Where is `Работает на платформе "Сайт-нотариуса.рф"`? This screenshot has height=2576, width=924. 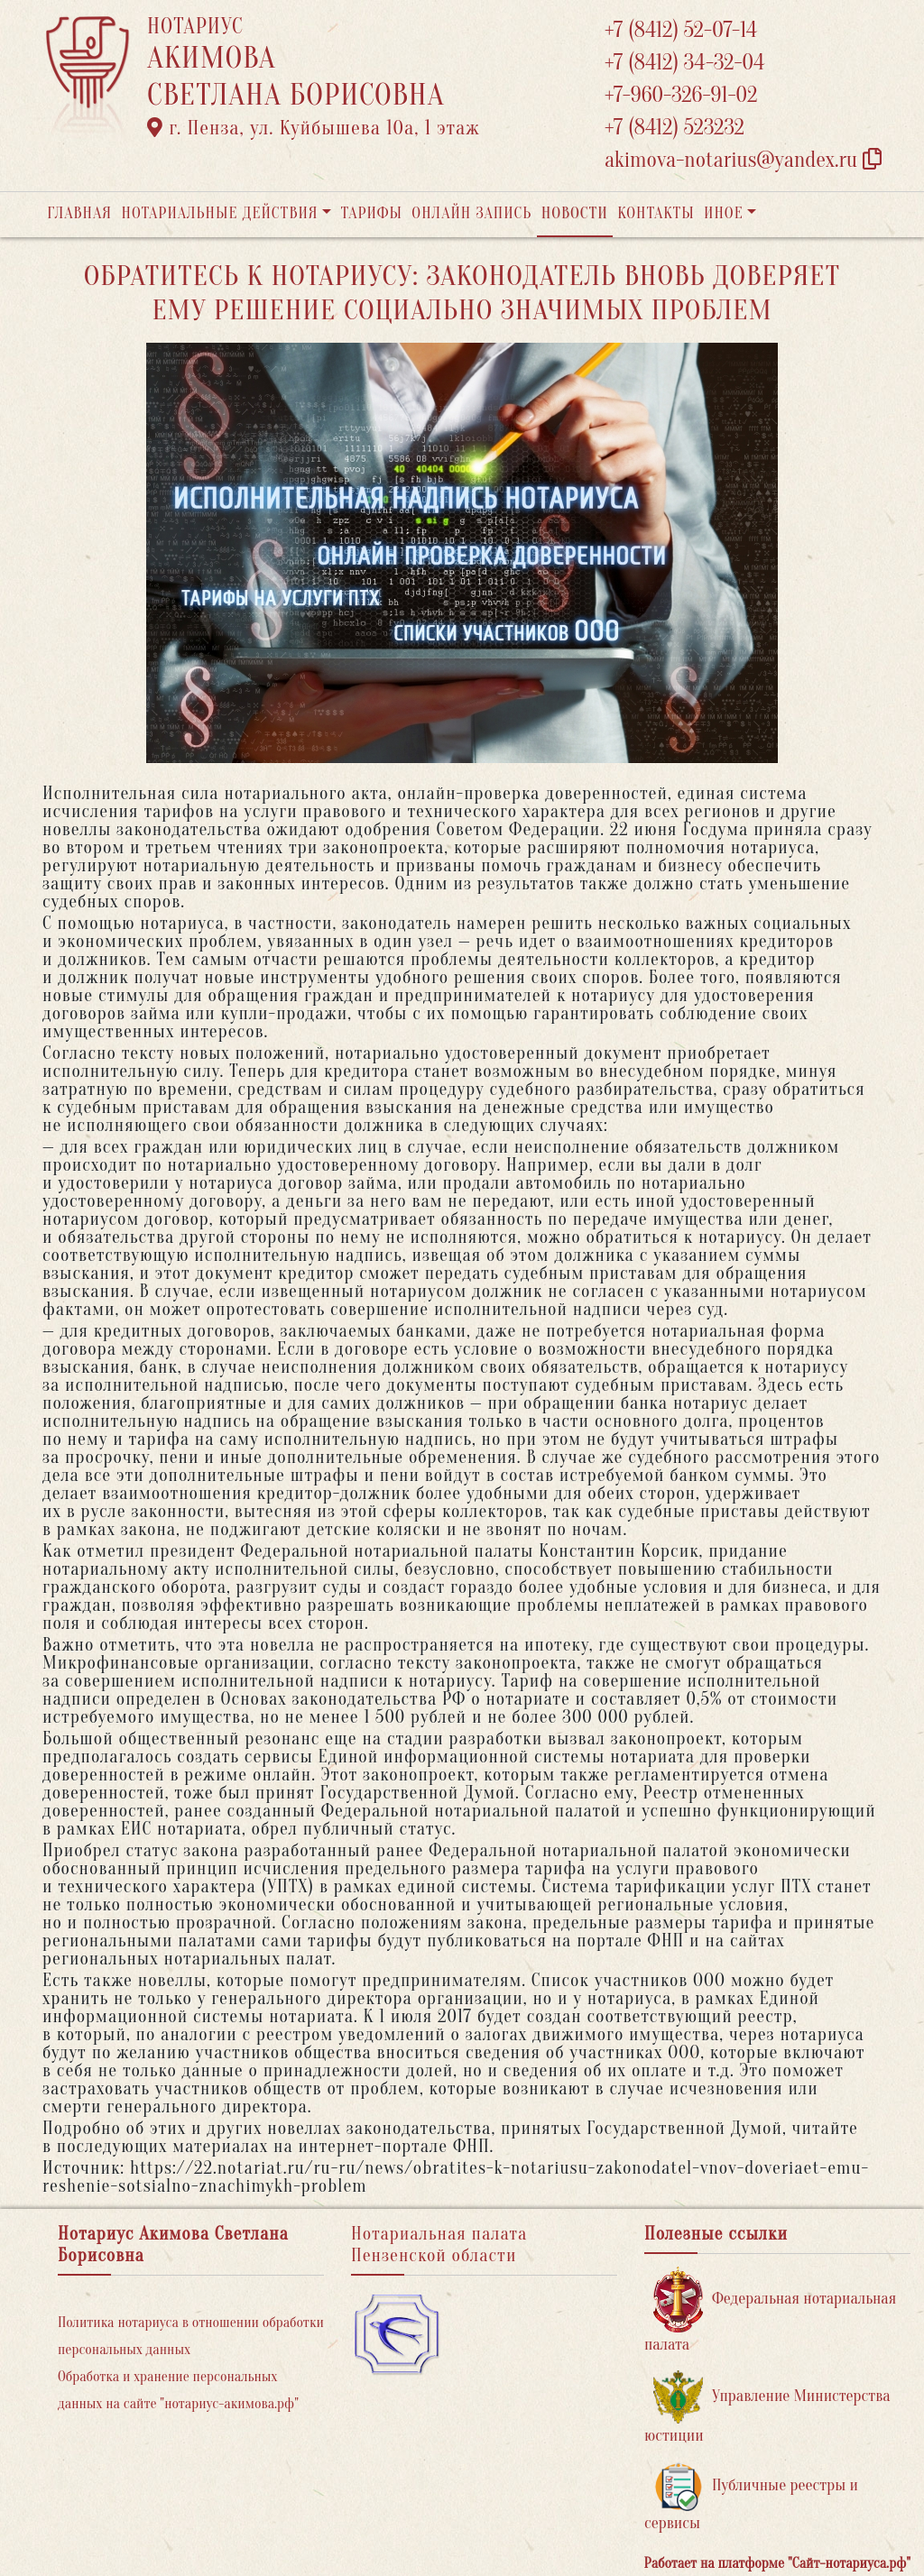
Работает на платформе "Сайт-нотариуса.рф" is located at coordinates (777, 2563).